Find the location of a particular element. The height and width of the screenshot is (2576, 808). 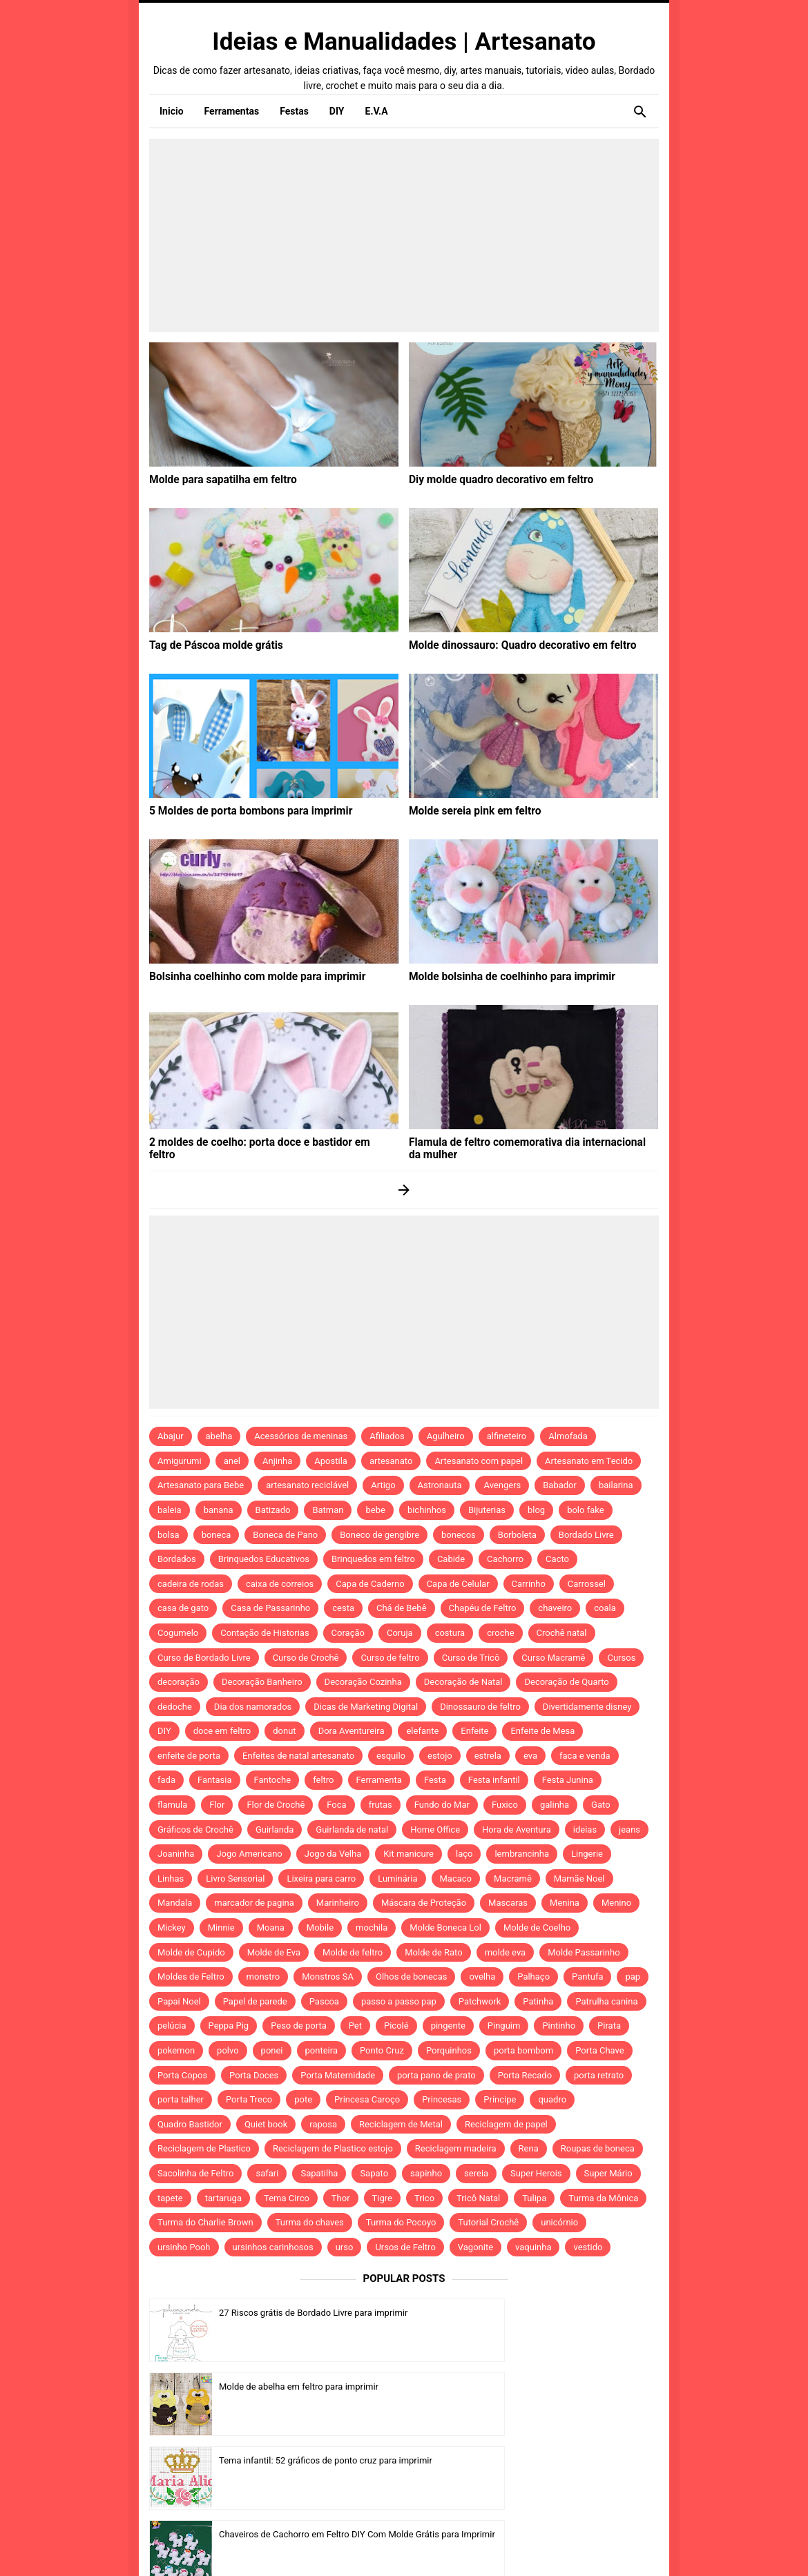

Peppa Pig is located at coordinates (229, 2025).